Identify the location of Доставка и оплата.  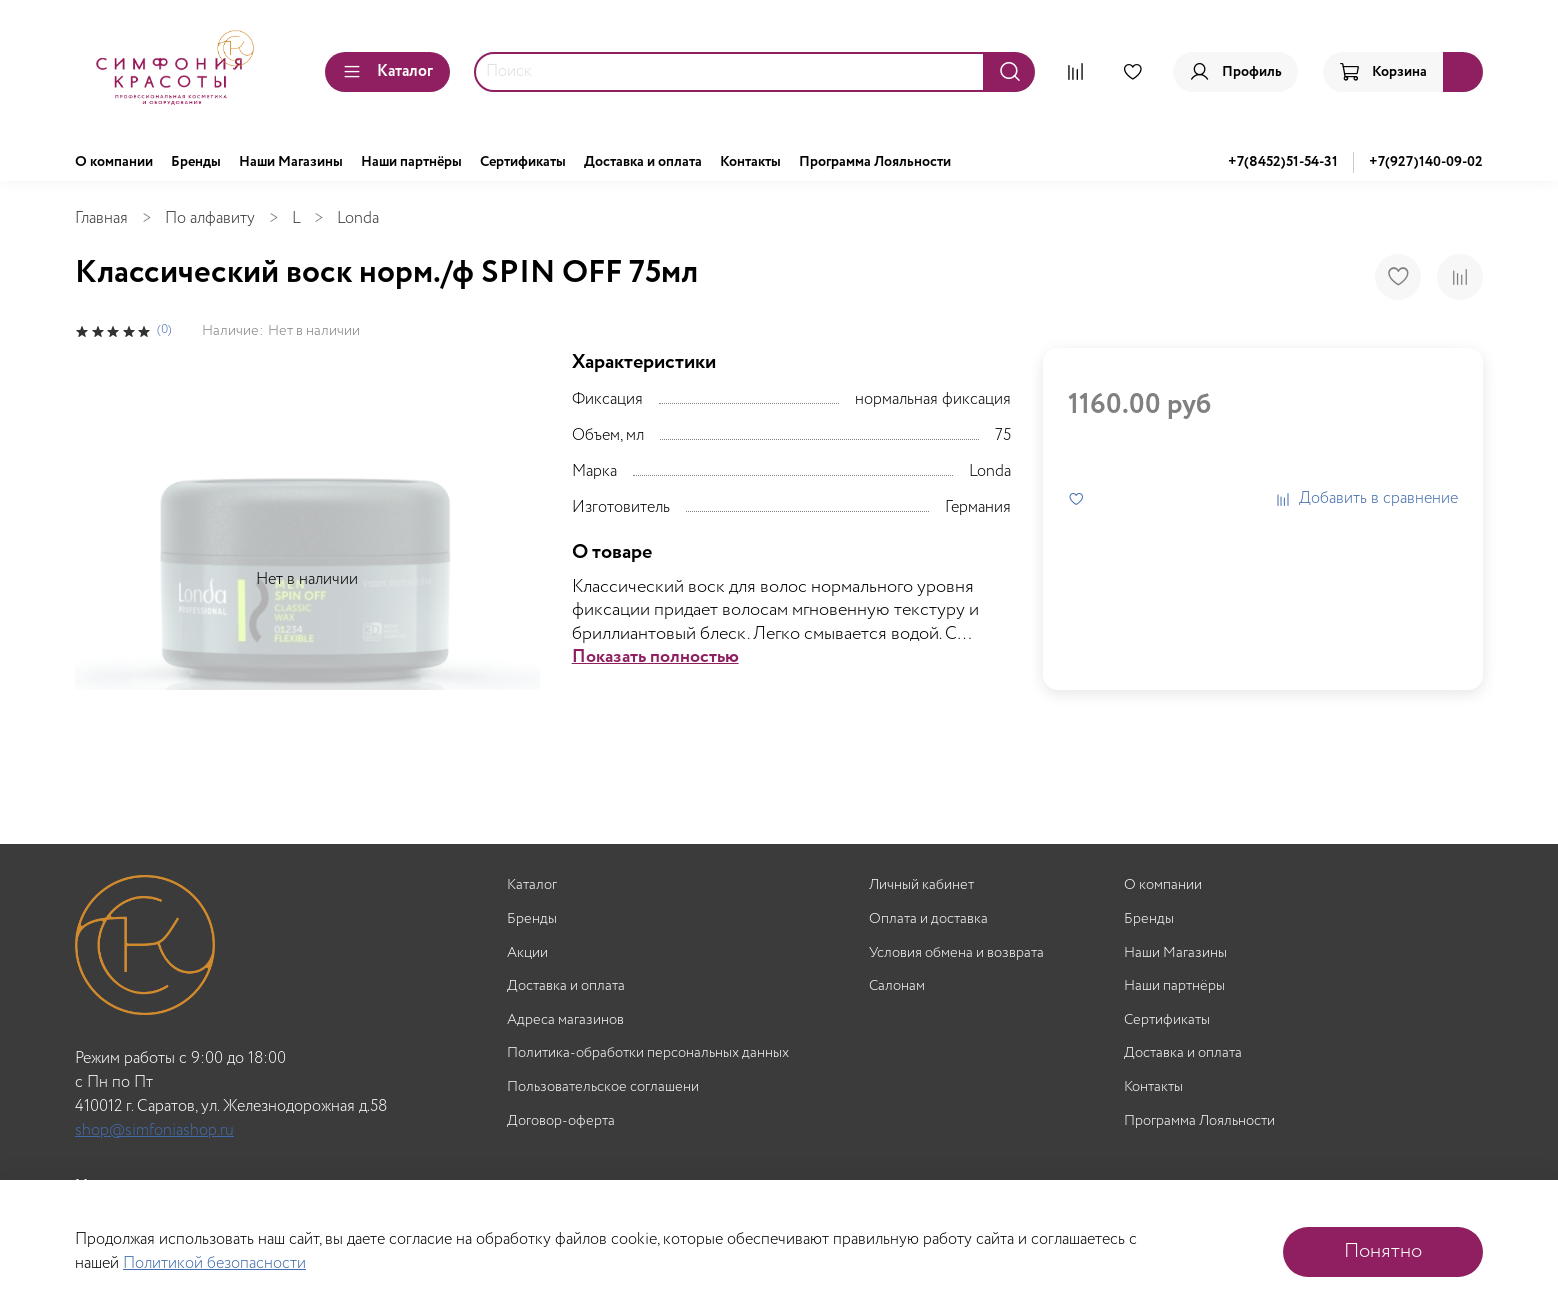
(643, 162).